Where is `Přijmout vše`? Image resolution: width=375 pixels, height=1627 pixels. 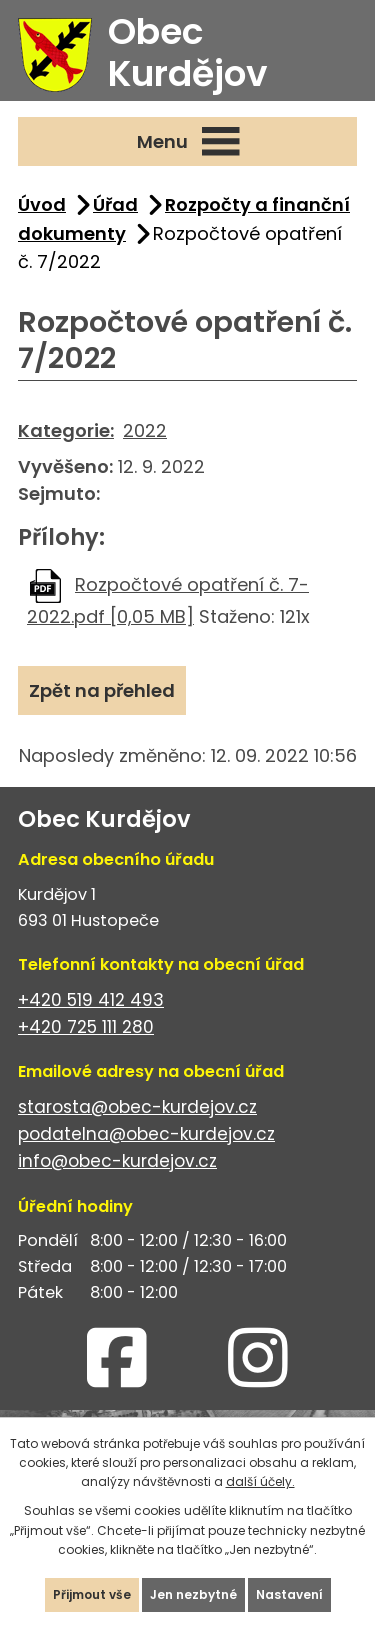 Přijmout vše is located at coordinates (92, 1594).